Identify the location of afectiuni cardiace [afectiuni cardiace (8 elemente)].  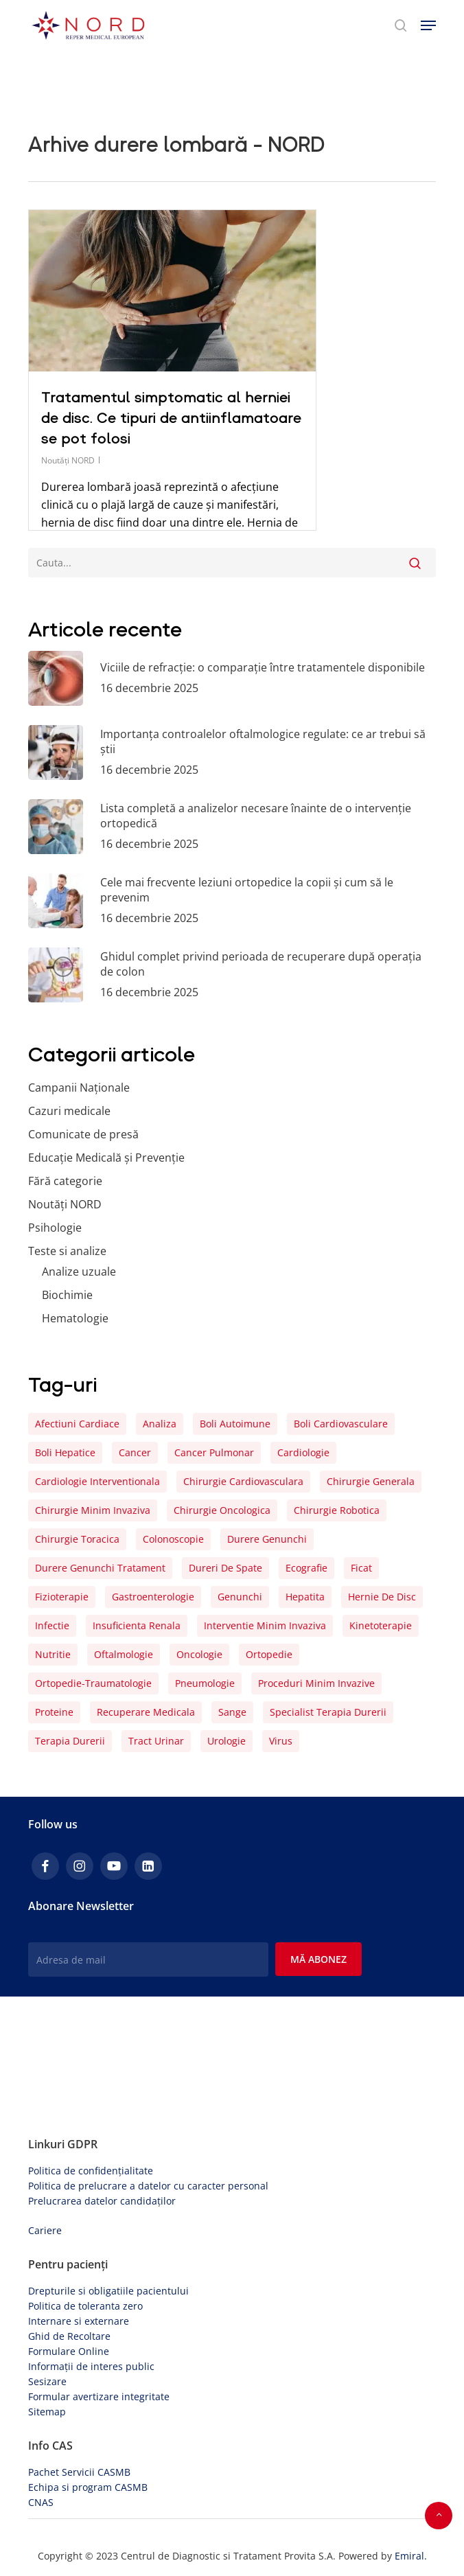
(77, 1423).